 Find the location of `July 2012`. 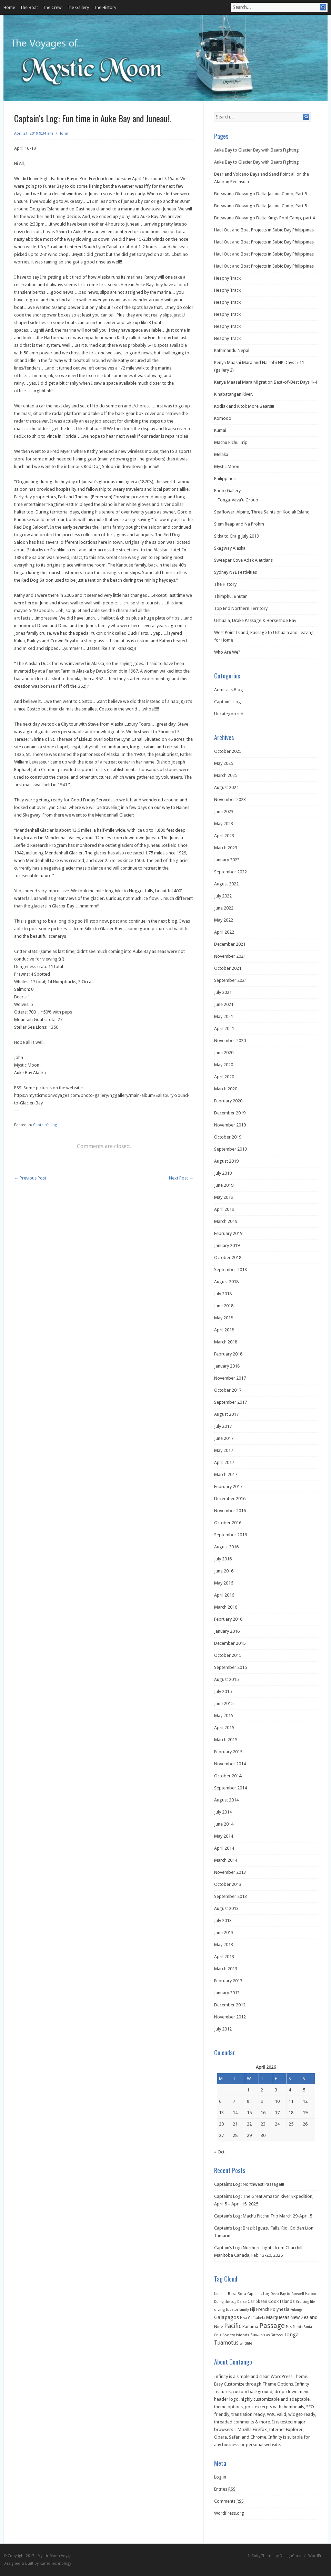

July 2012 is located at coordinates (223, 2029).